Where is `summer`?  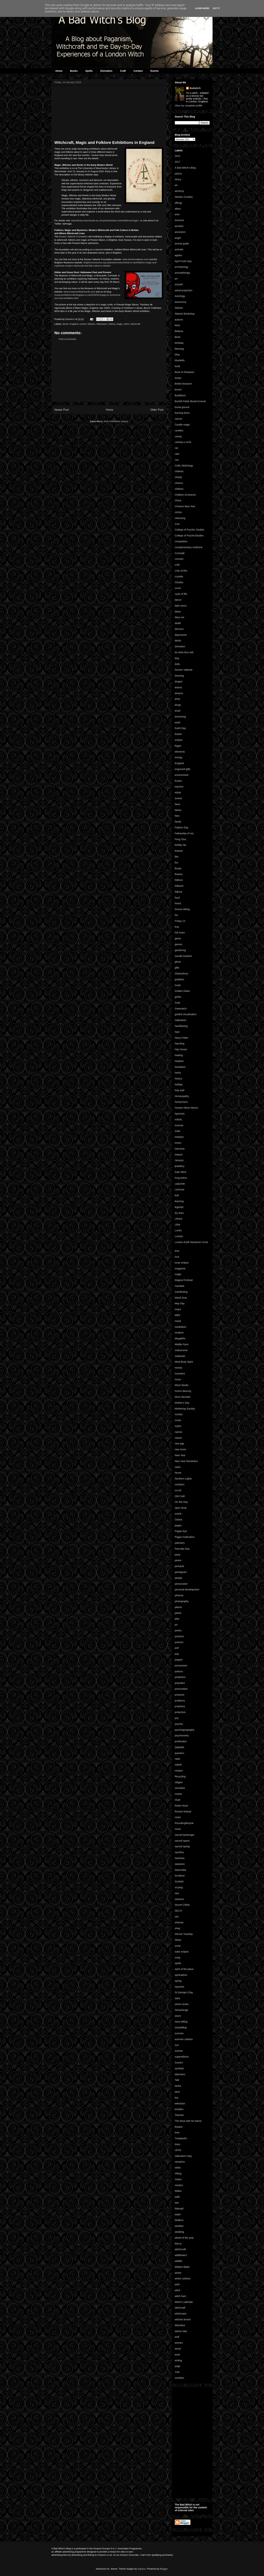
summer is located at coordinates (179, 2033).